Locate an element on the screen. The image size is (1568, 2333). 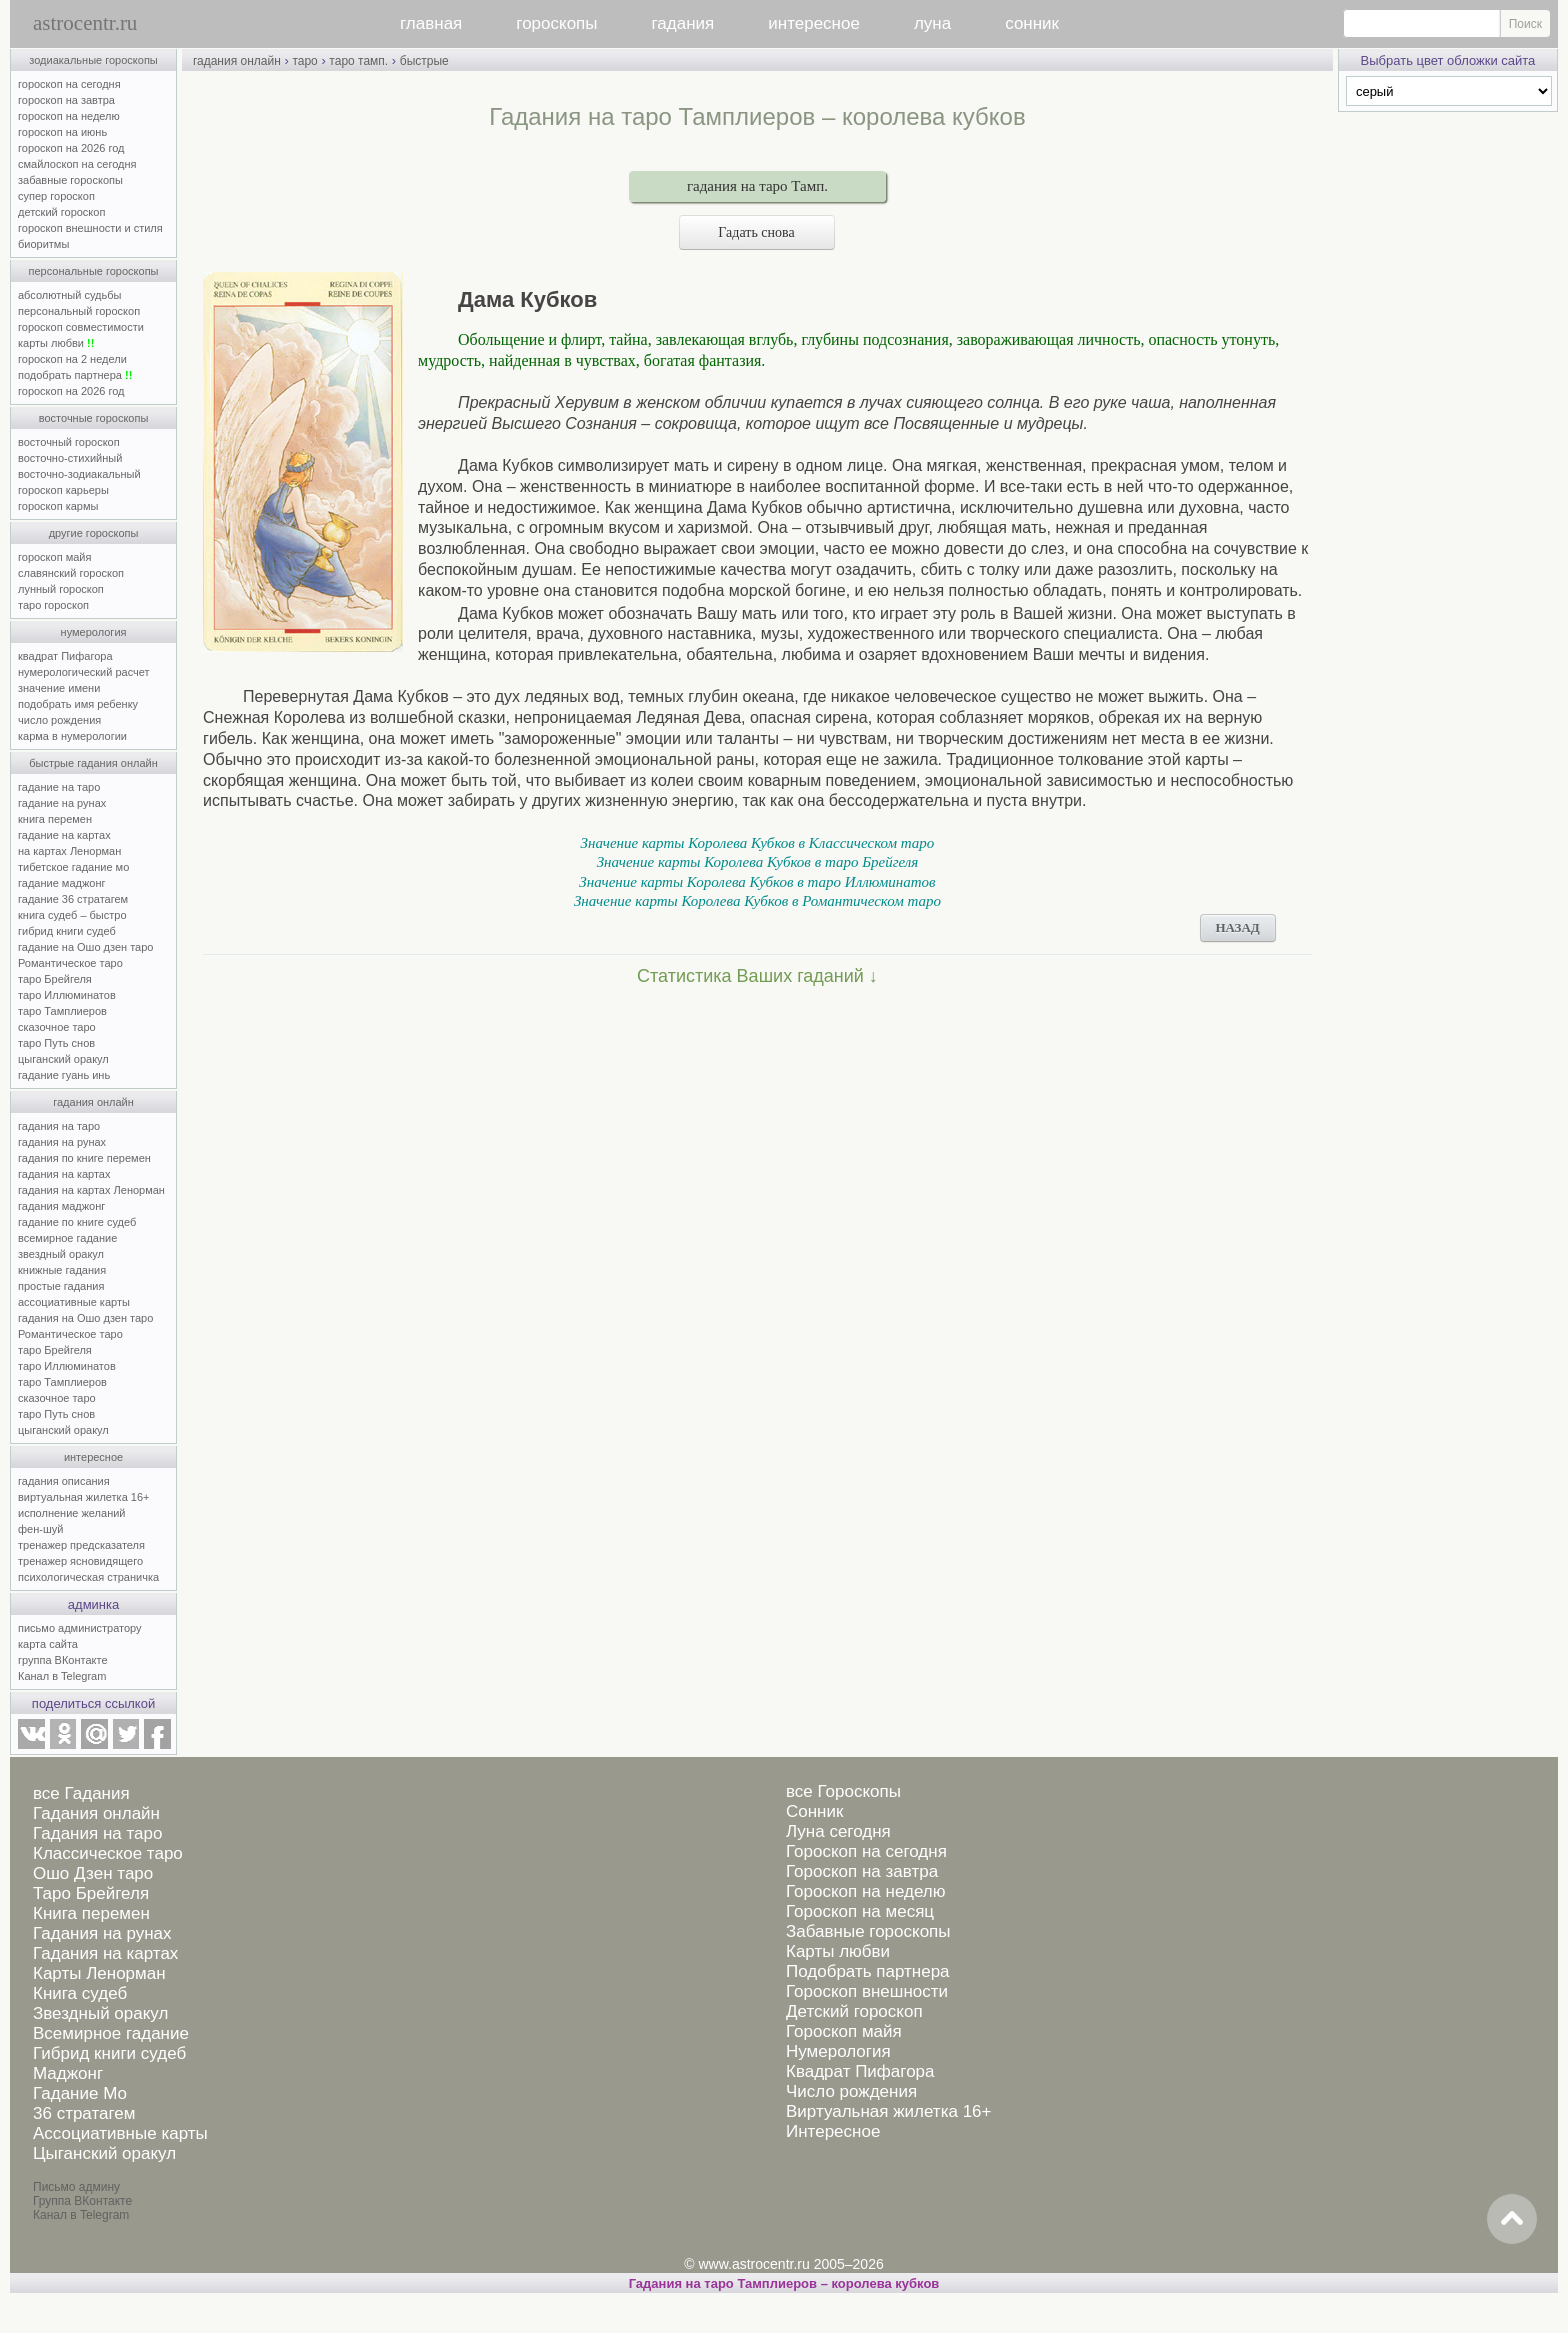
квадрат Пифагора is located at coordinates (65, 656).